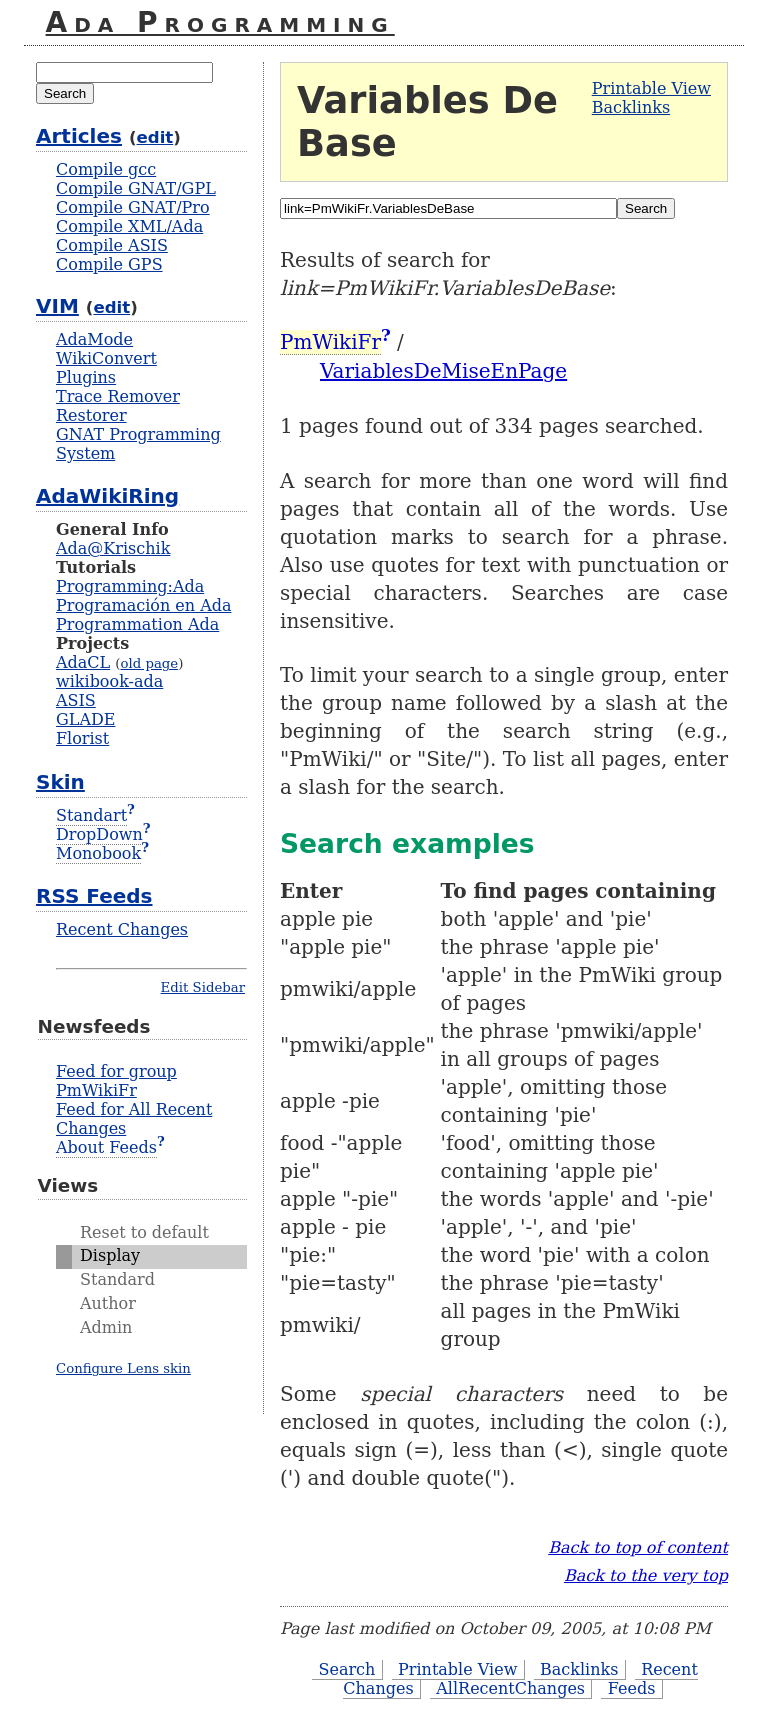 This screenshot has height=1730, width=768. I want to click on Back to top of content, so click(638, 1547).